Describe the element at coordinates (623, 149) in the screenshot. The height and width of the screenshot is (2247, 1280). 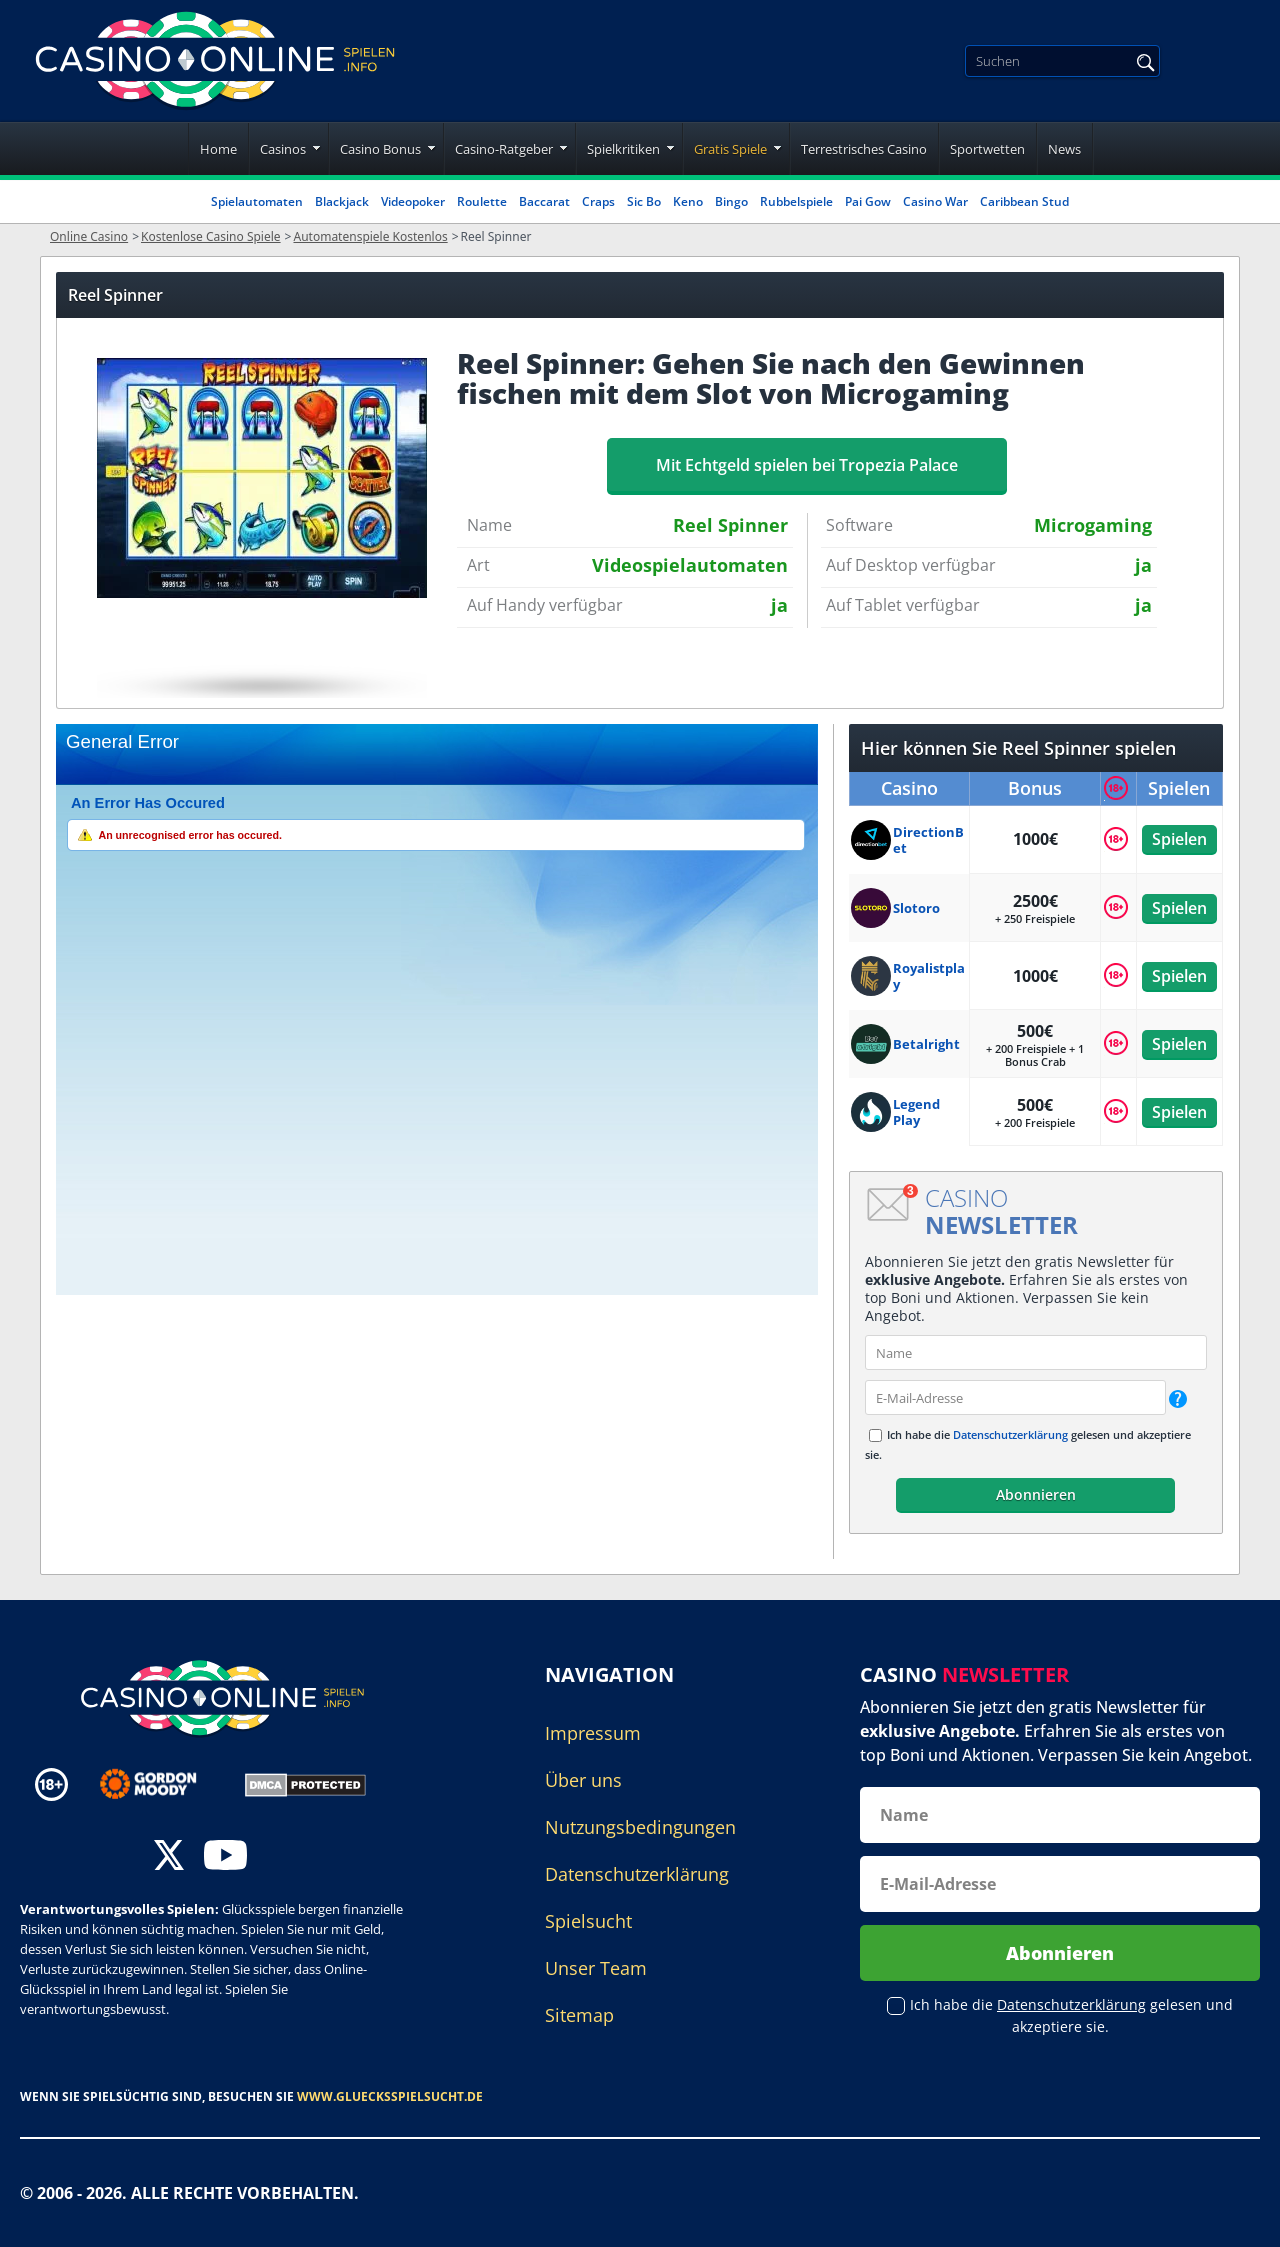
I see `Spielkritiken` at that location.